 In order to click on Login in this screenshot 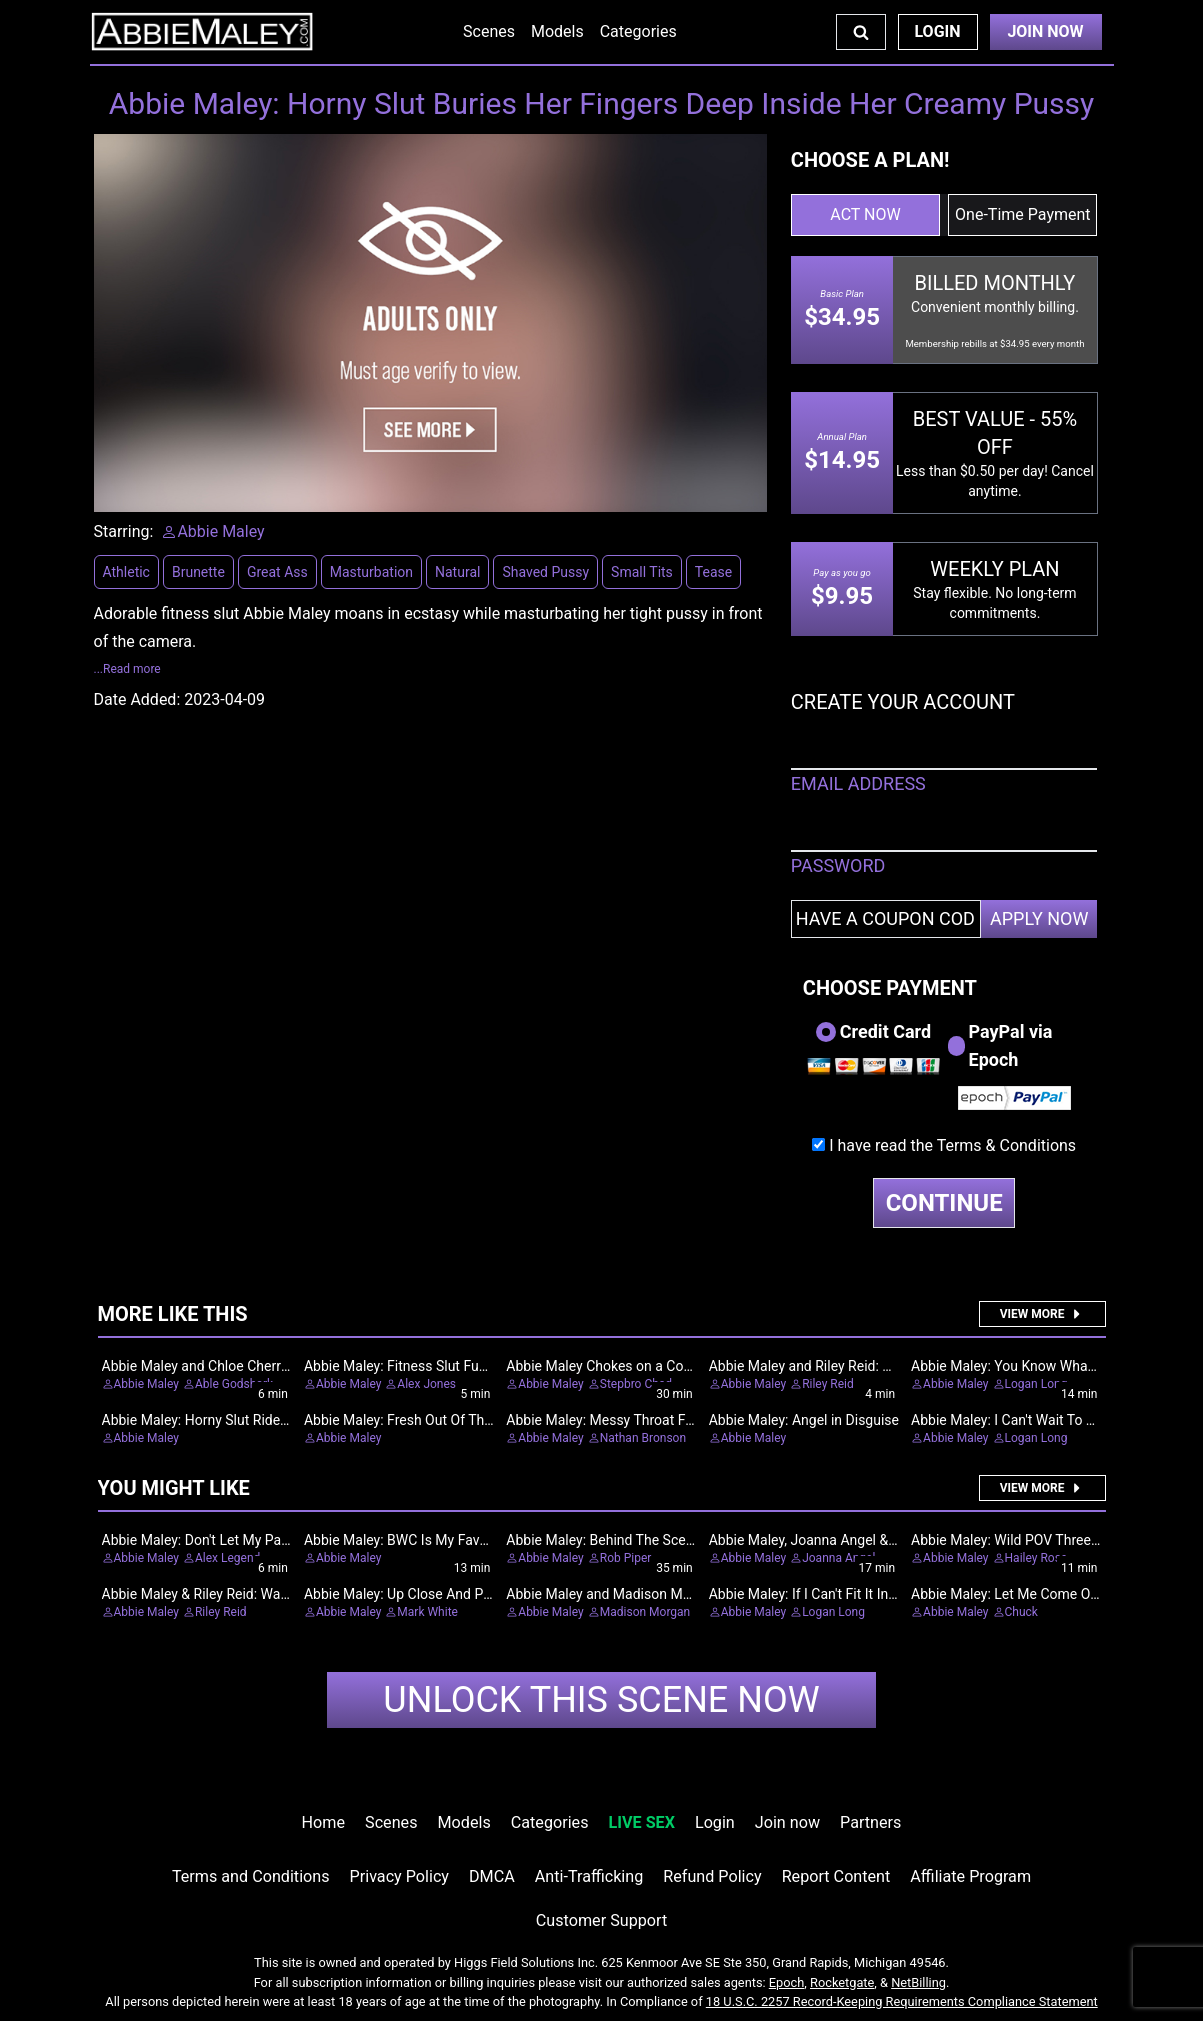, I will do `click(937, 31)`.